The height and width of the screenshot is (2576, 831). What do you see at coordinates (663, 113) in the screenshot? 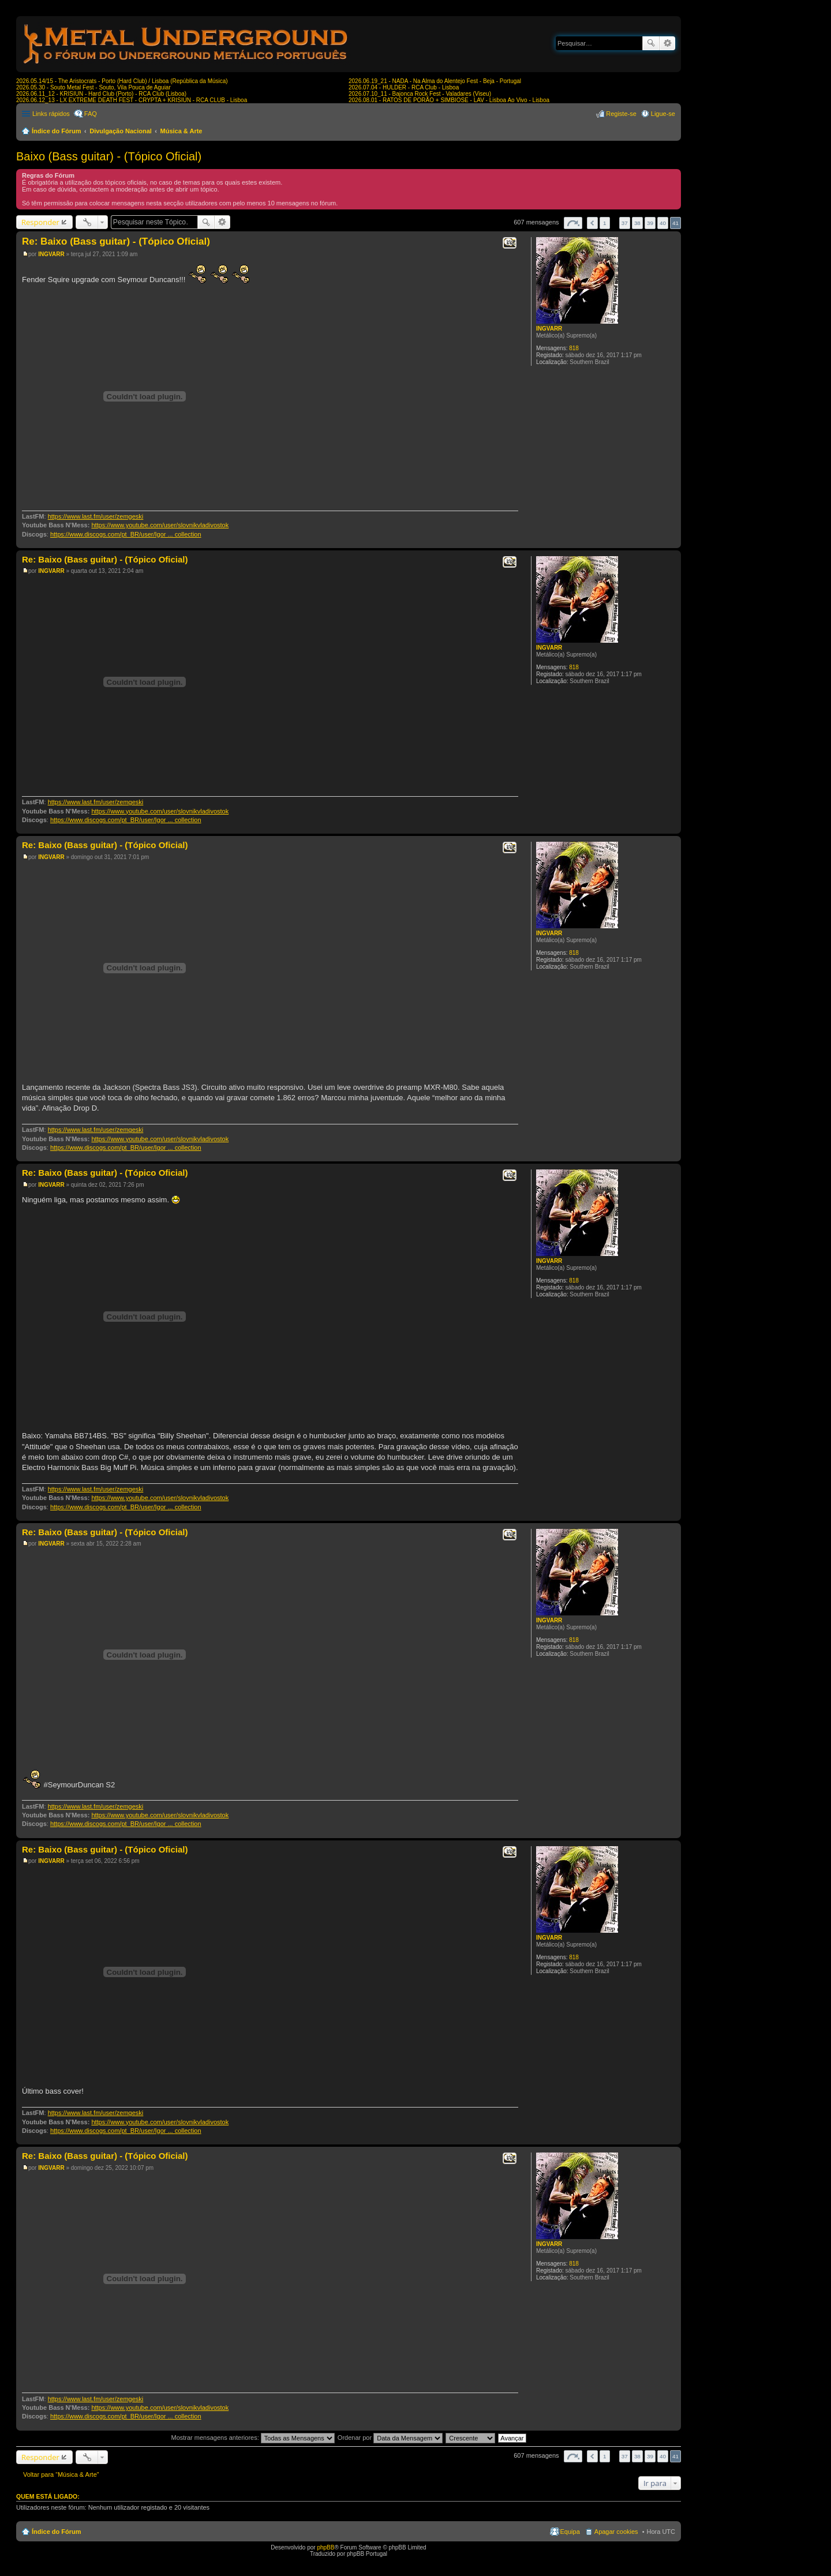
I see `Ligue-se [menuitem]` at bounding box center [663, 113].